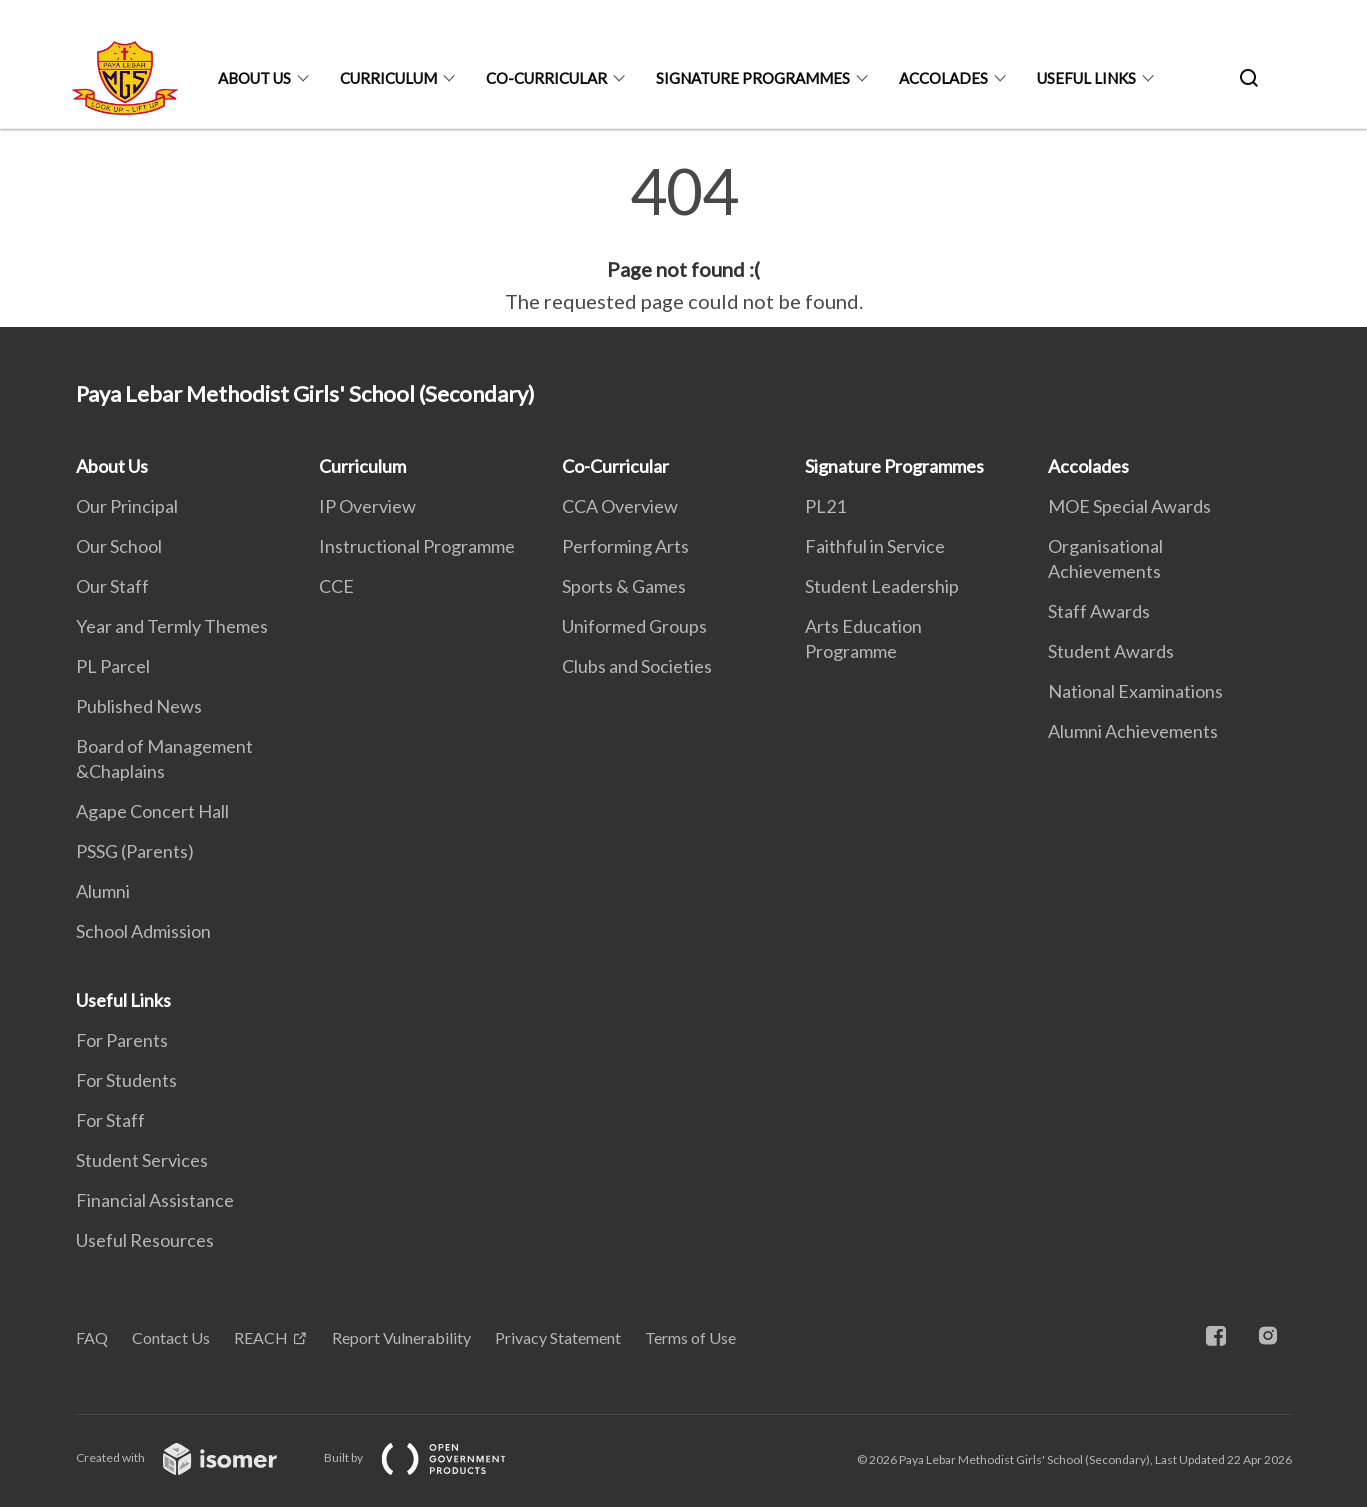 This screenshot has height=1507, width=1367. I want to click on Student Leadership, so click(882, 586).